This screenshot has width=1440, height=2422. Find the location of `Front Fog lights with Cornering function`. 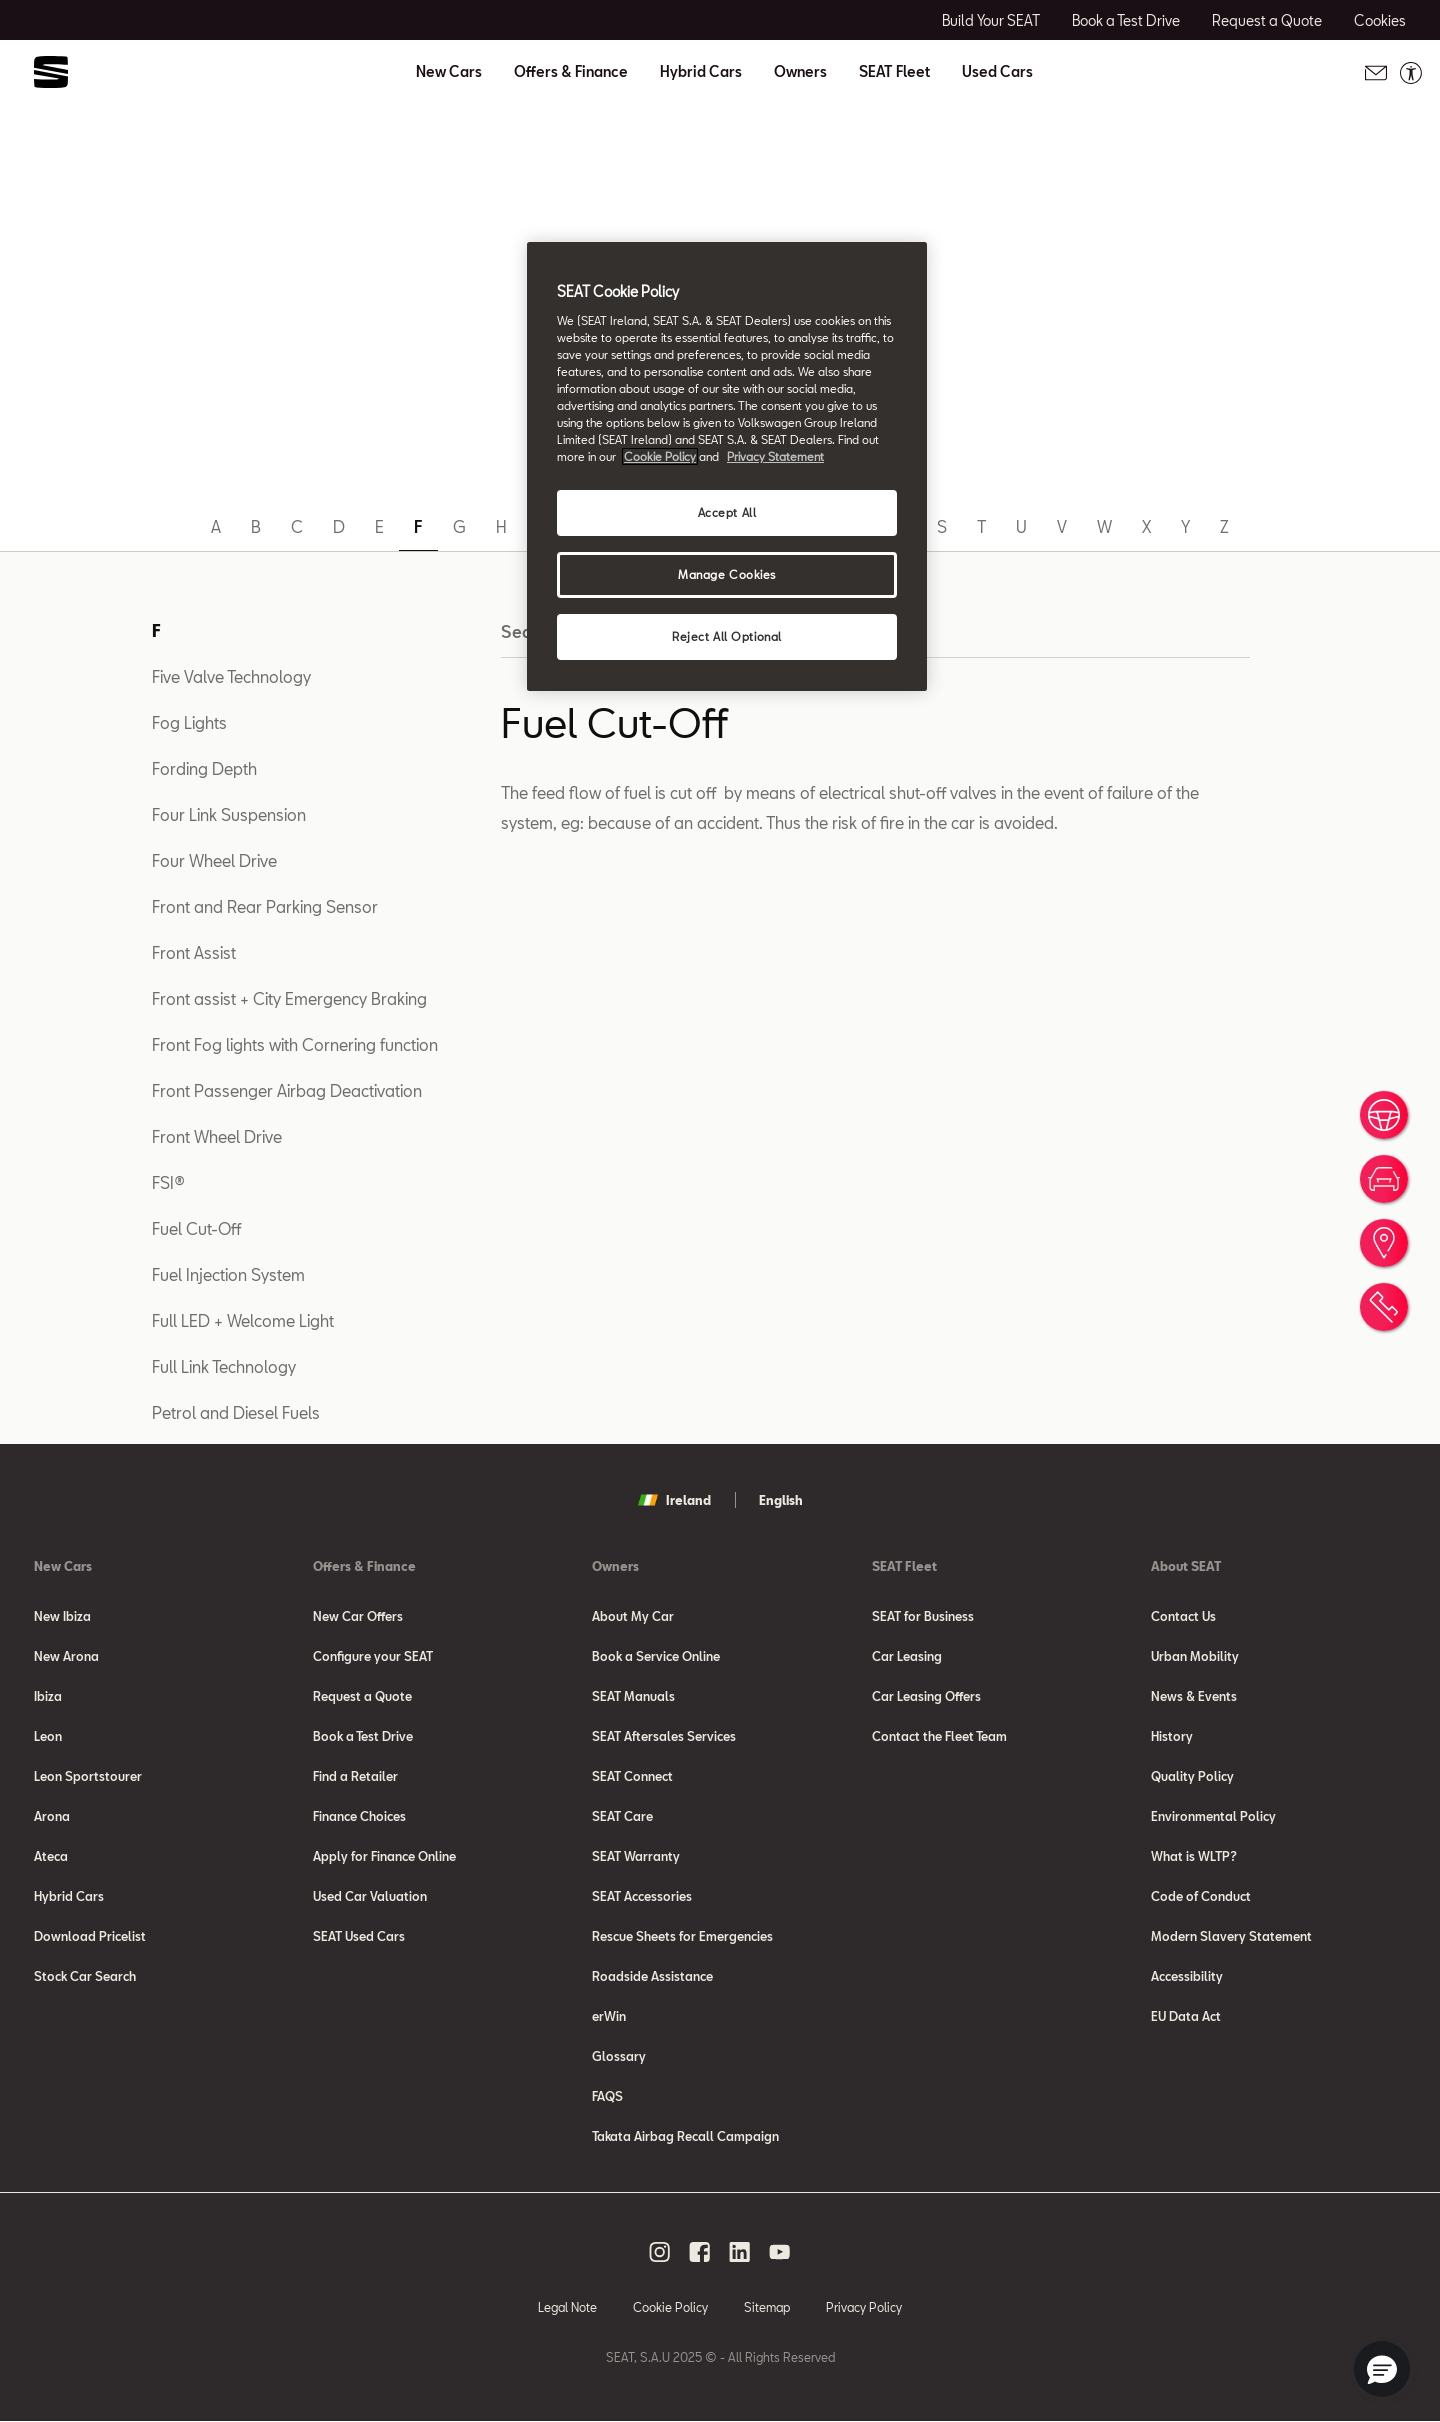

Front Fog lights with Cornering function is located at coordinates (295, 1044).